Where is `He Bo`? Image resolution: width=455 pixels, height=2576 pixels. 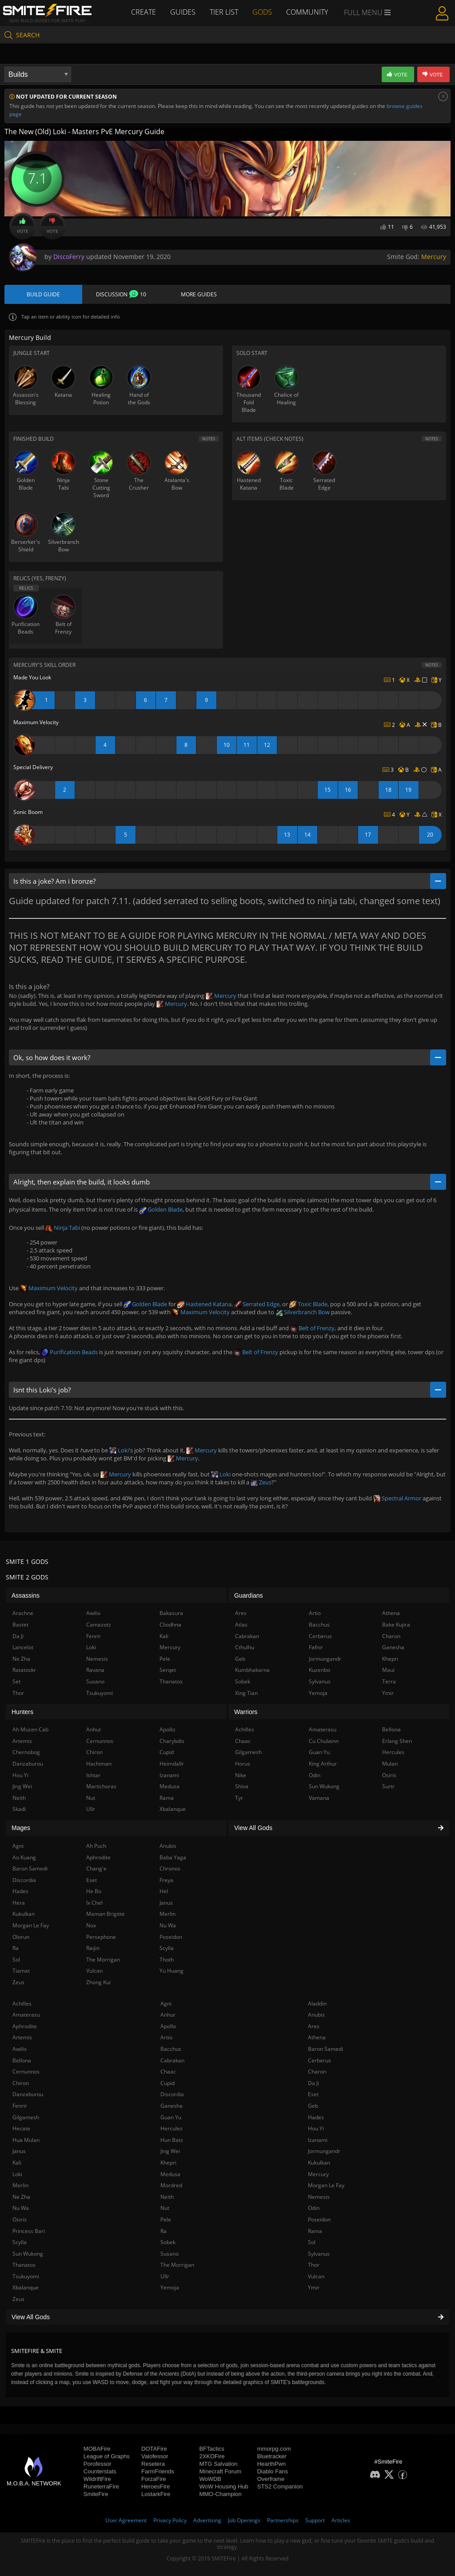 He Bo is located at coordinates (93, 1891).